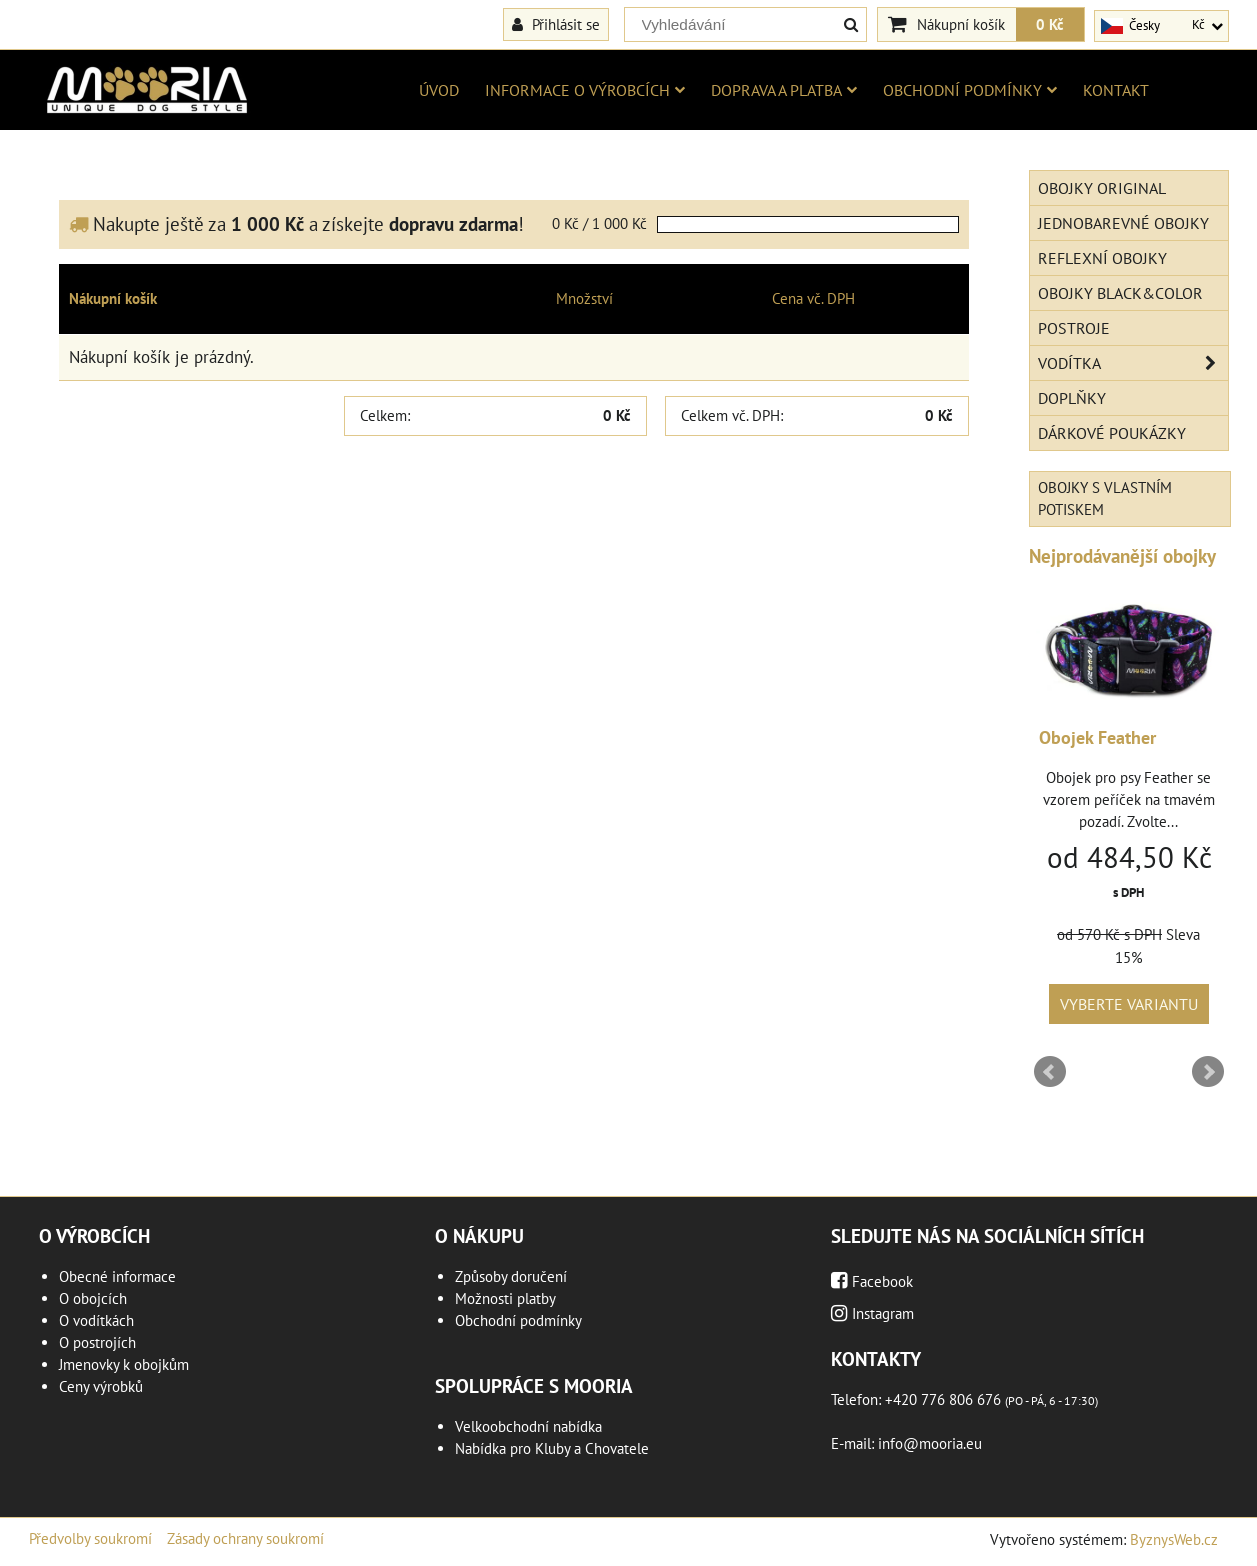  What do you see at coordinates (1102, 258) in the screenshot?
I see `Reflexní obojky` at bounding box center [1102, 258].